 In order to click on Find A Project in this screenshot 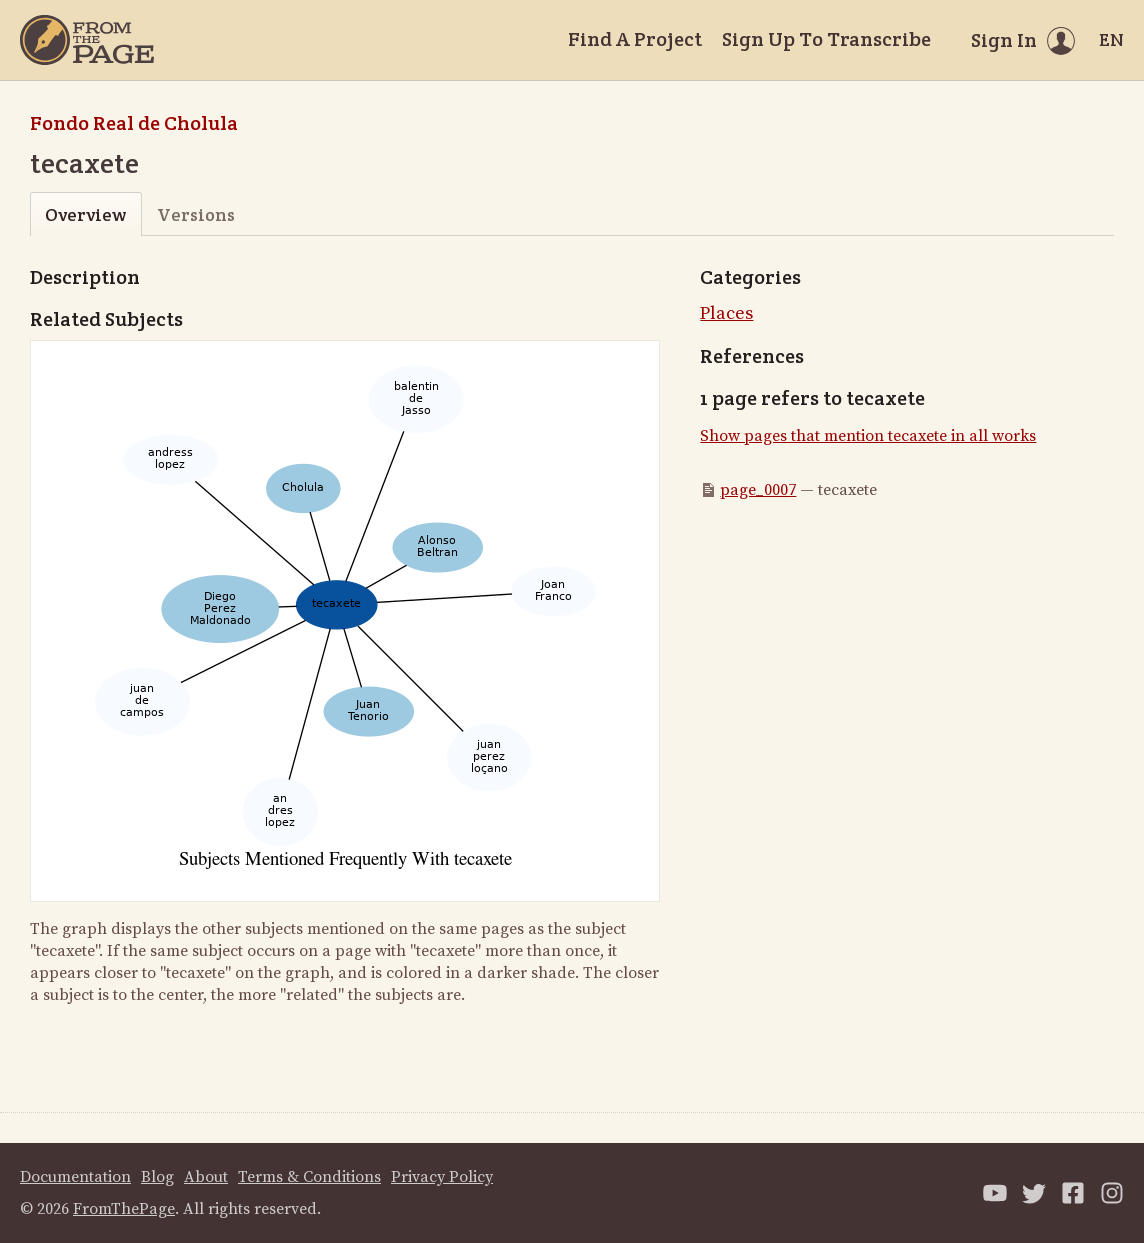, I will do `click(635, 39)`.